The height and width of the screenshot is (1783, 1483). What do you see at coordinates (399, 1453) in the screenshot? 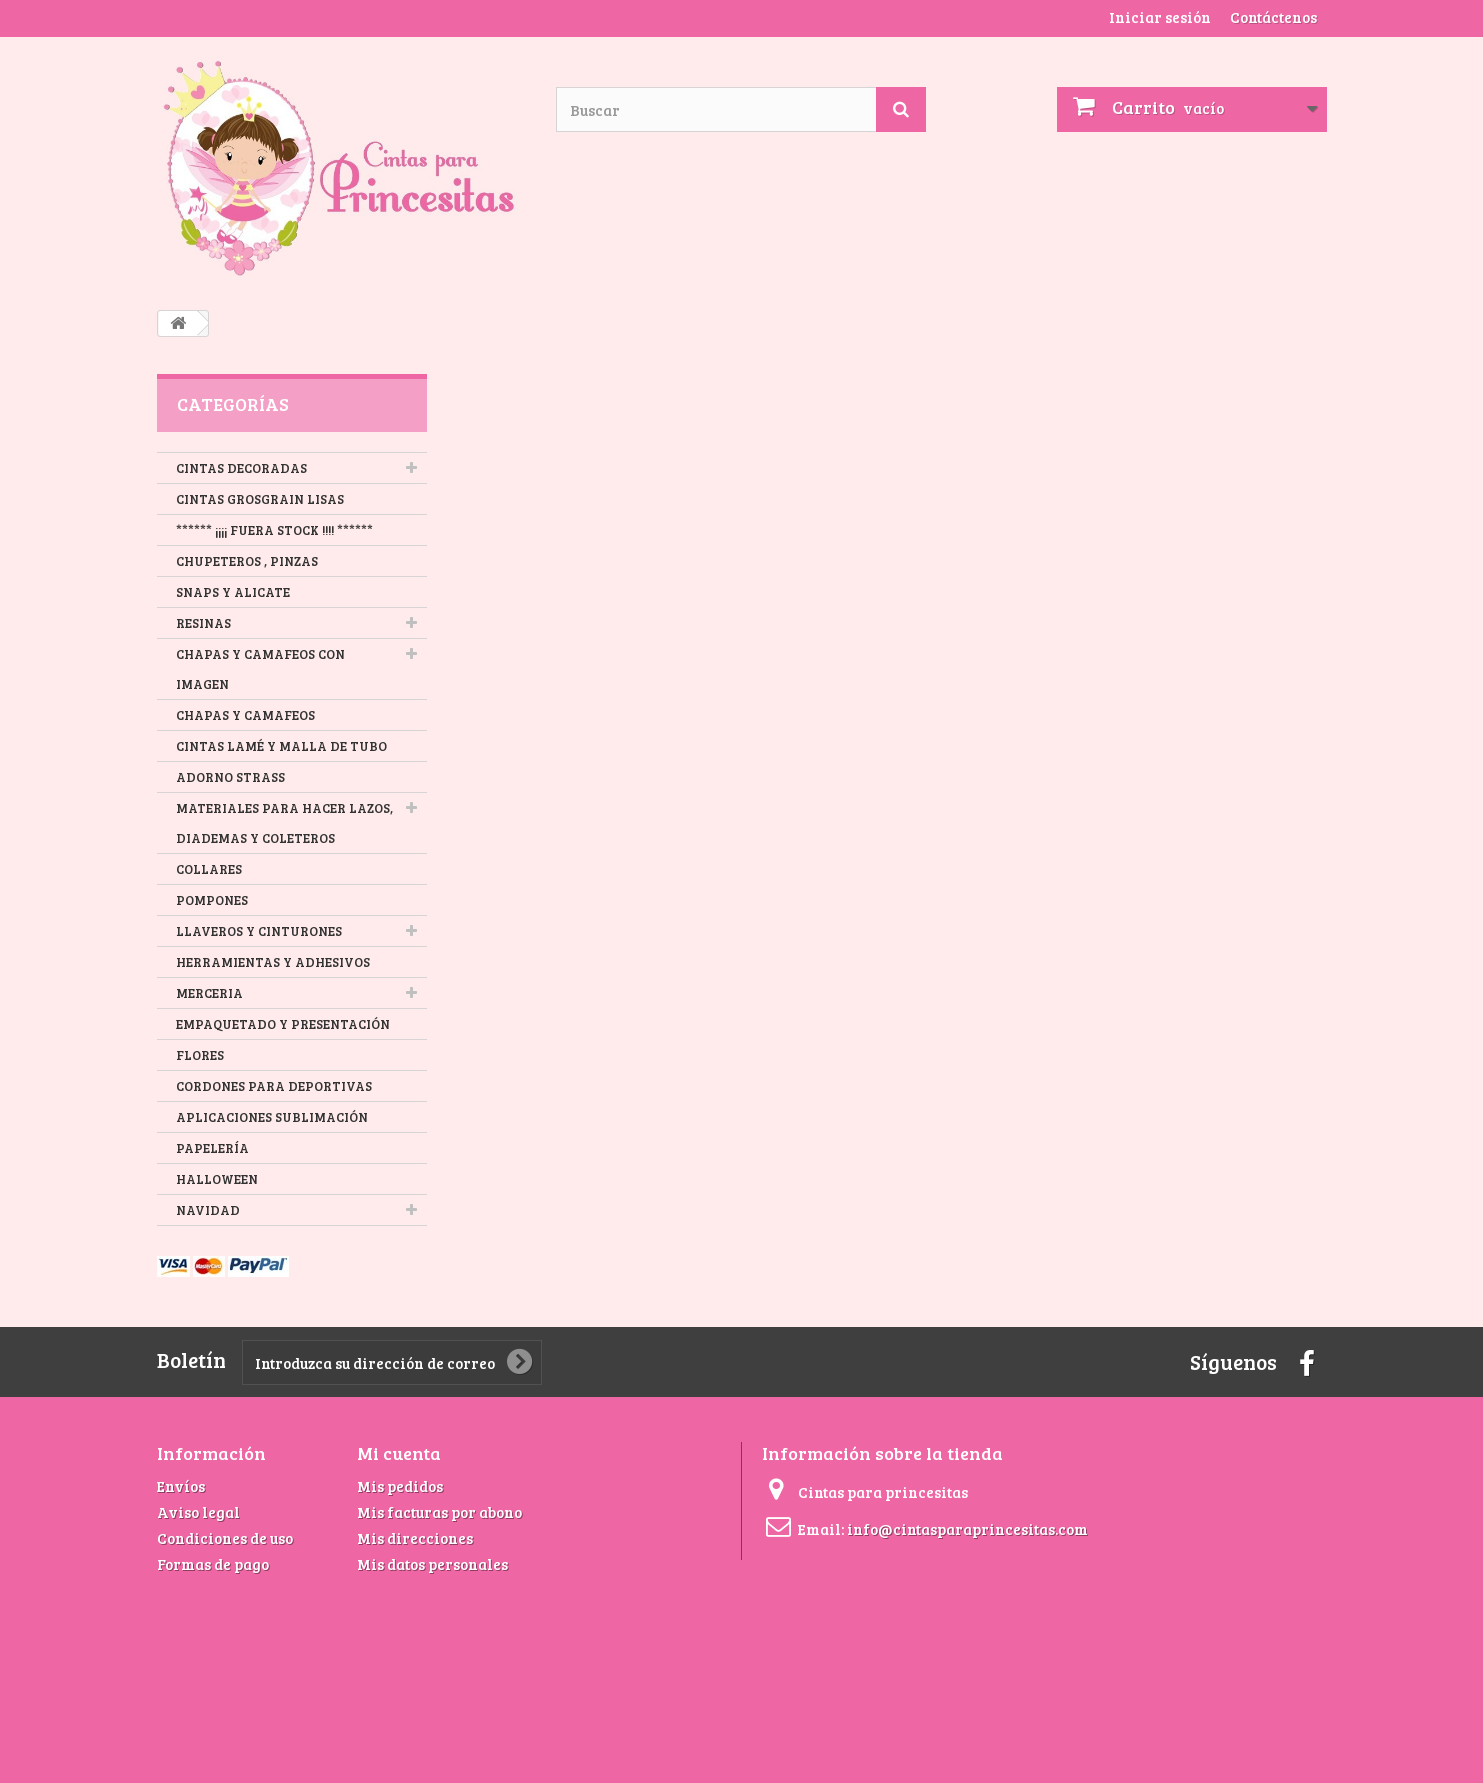
I see `Mi cuenta` at bounding box center [399, 1453].